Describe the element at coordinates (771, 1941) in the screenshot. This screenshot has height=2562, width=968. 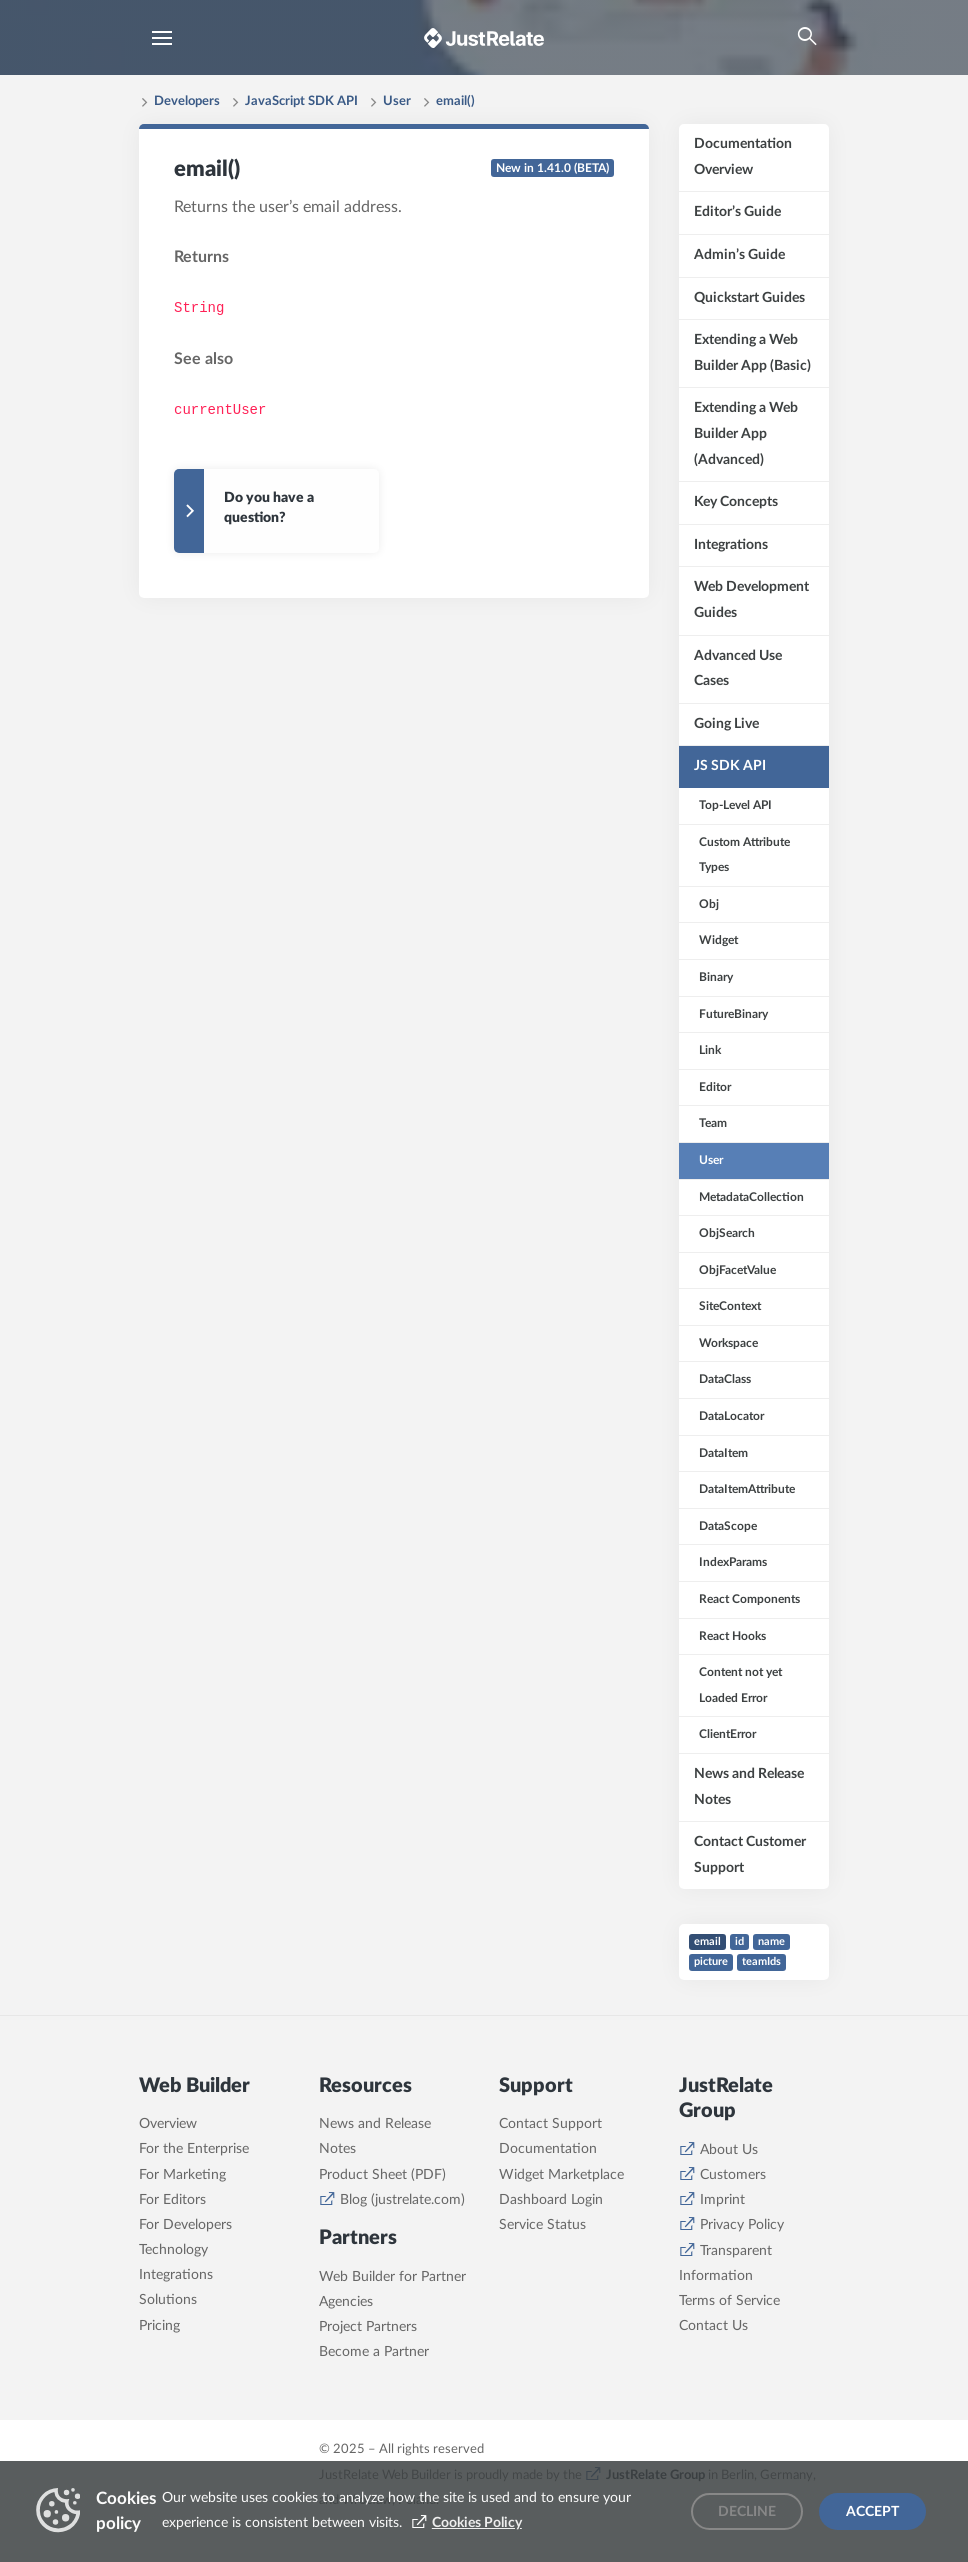
I see `name` at that location.